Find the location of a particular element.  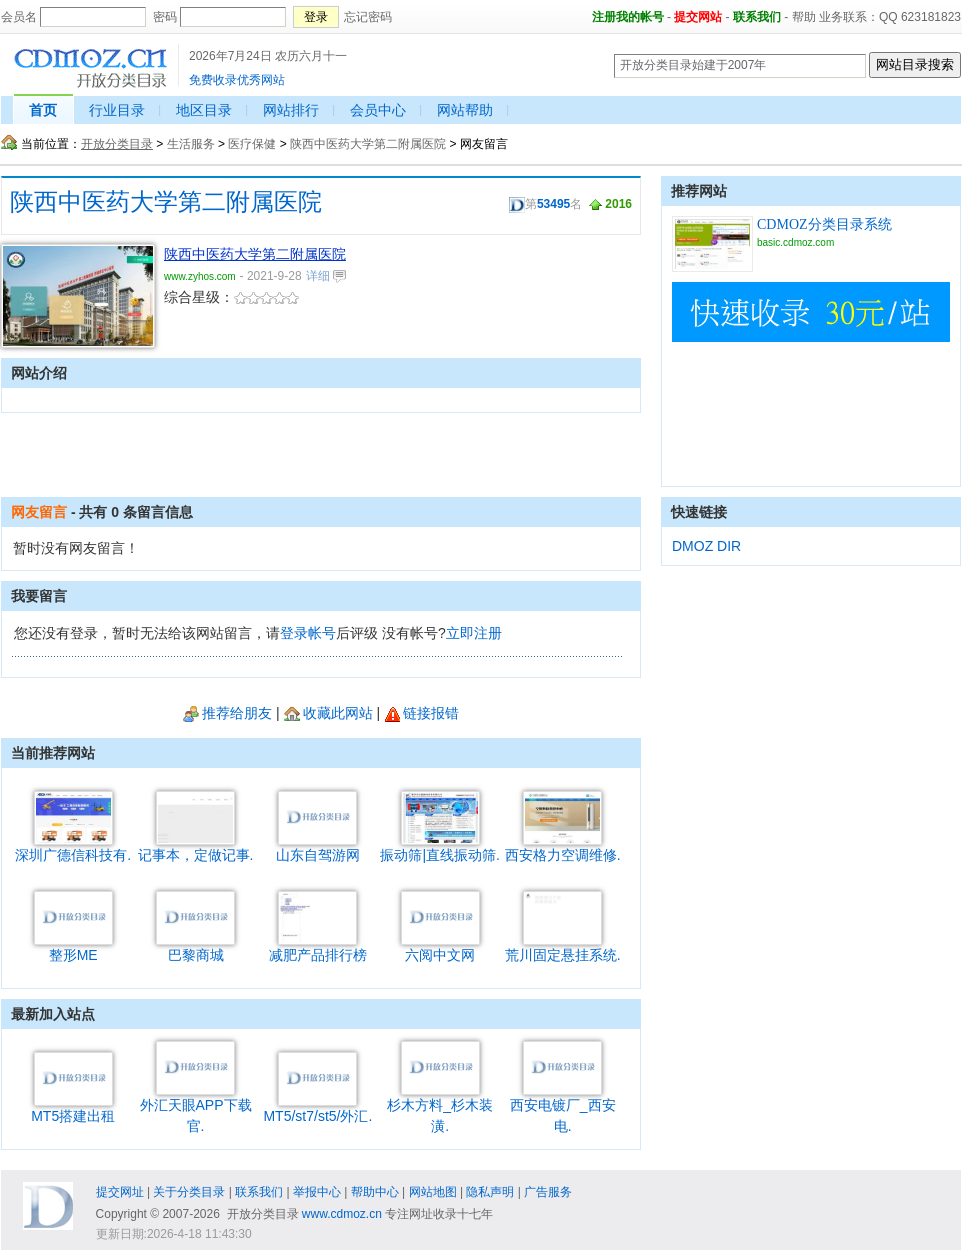

提交网站 is located at coordinates (698, 17).